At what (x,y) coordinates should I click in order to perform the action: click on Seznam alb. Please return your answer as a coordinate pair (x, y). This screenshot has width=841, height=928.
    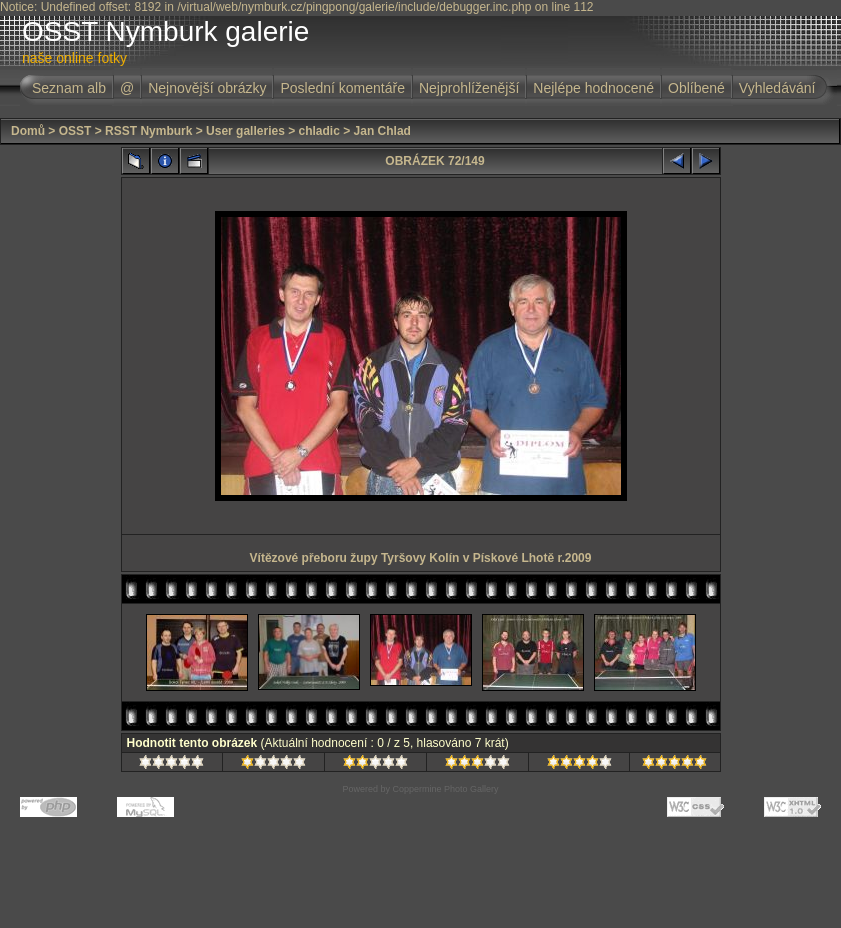
    Looking at the image, I should click on (69, 88).